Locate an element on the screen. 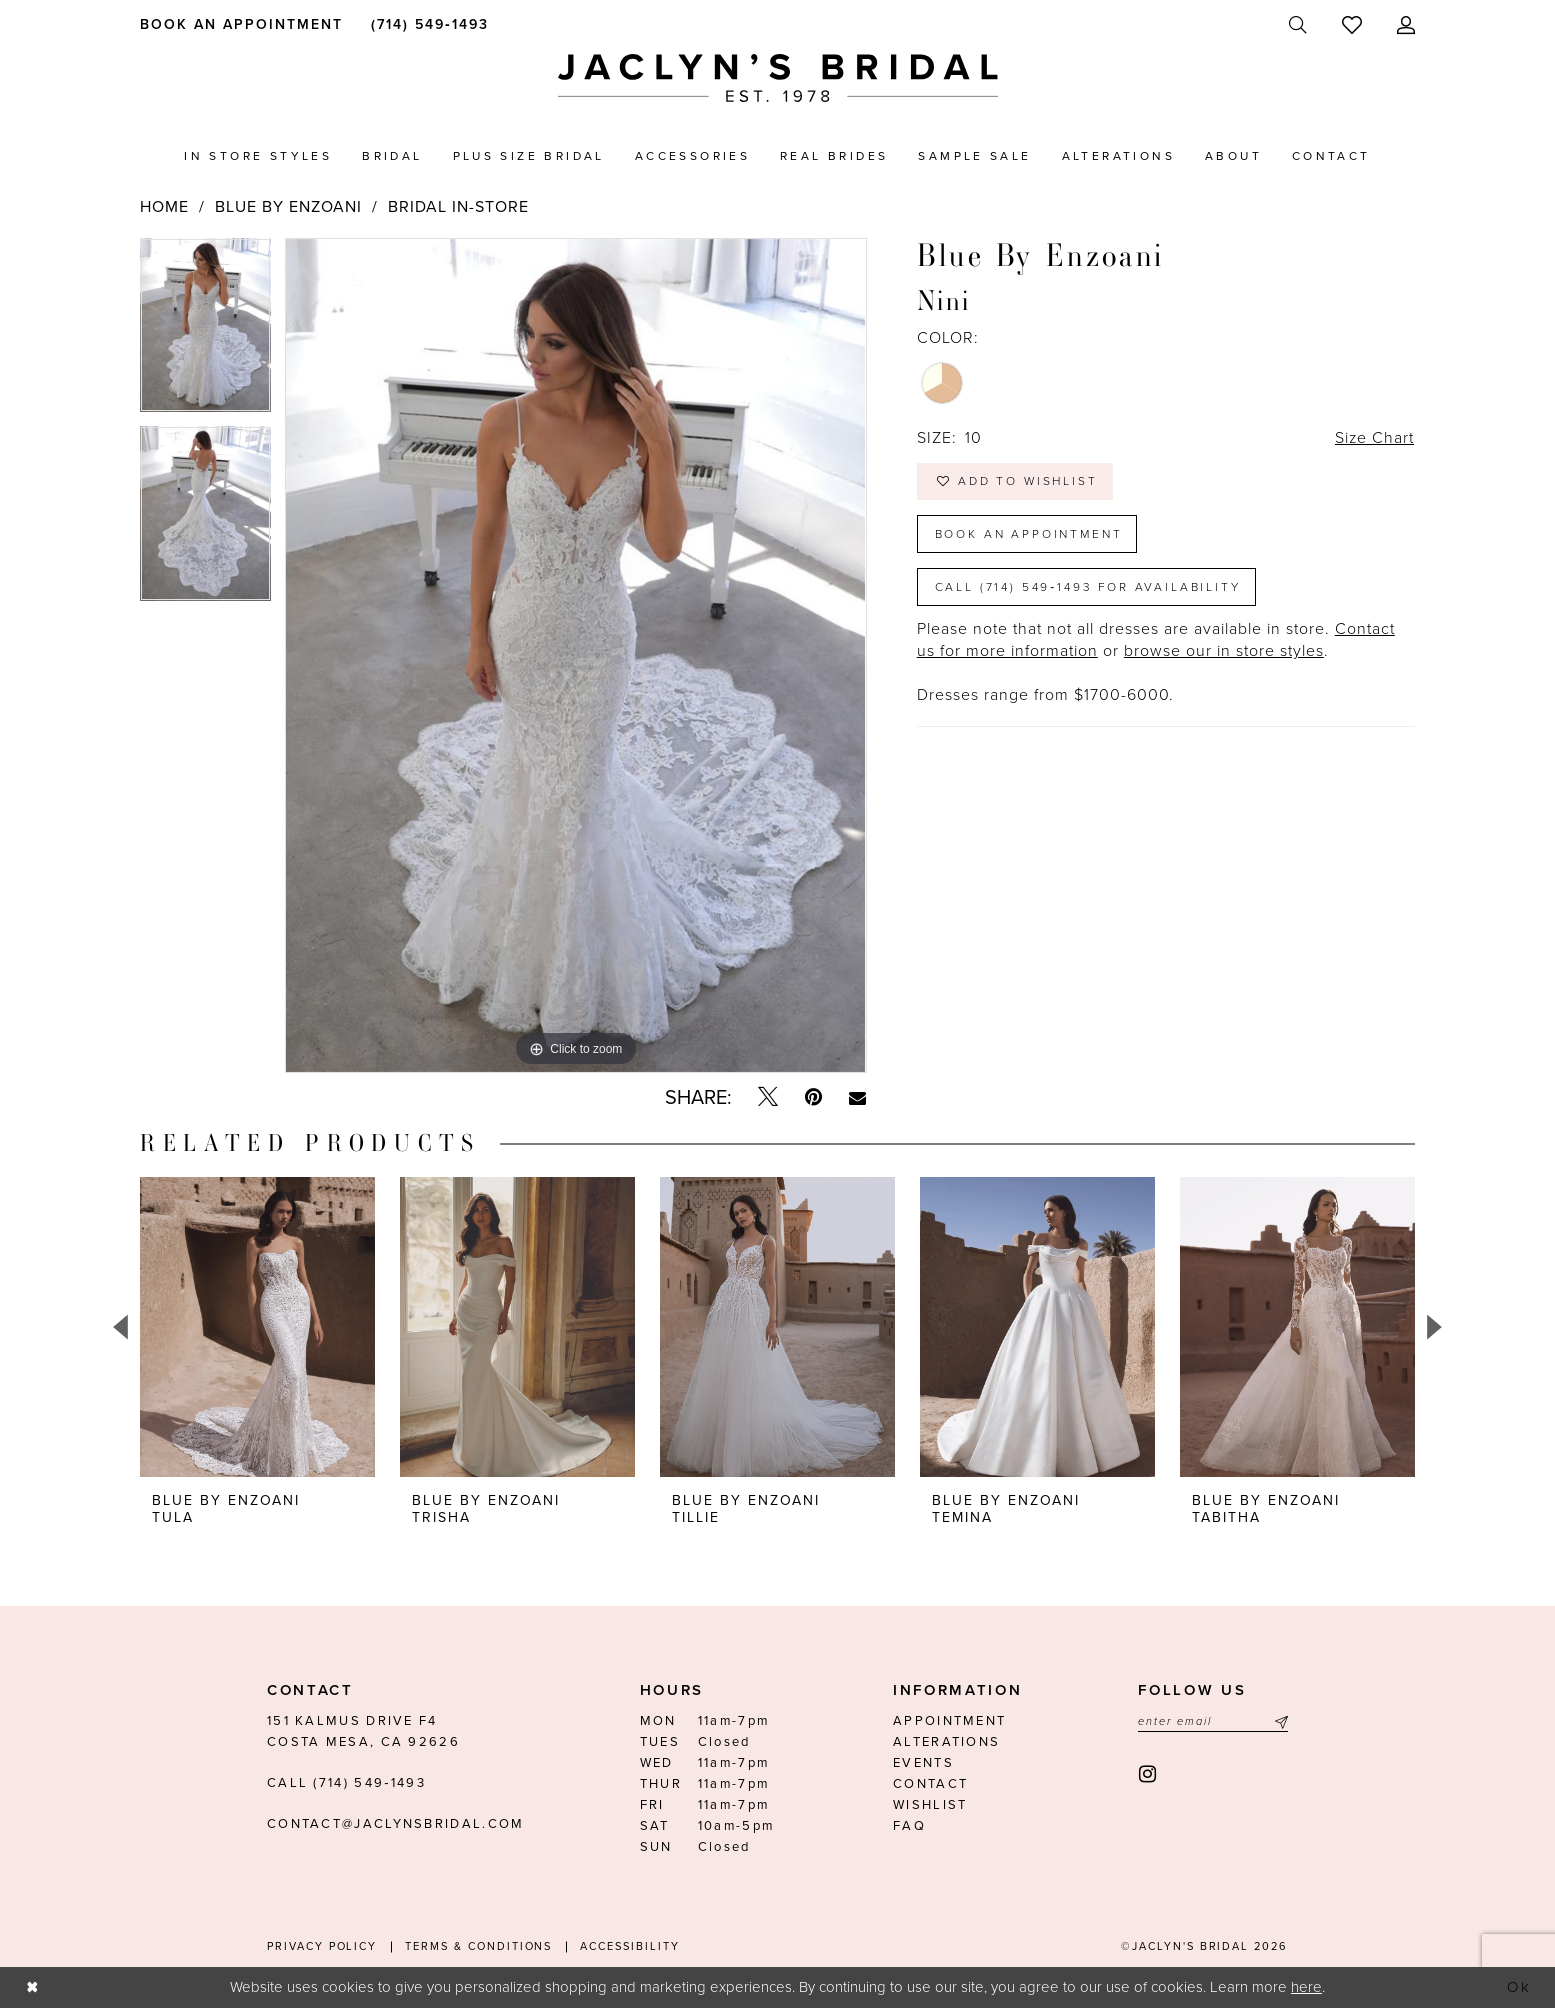  [Book an appointment] is located at coordinates (238, 24).